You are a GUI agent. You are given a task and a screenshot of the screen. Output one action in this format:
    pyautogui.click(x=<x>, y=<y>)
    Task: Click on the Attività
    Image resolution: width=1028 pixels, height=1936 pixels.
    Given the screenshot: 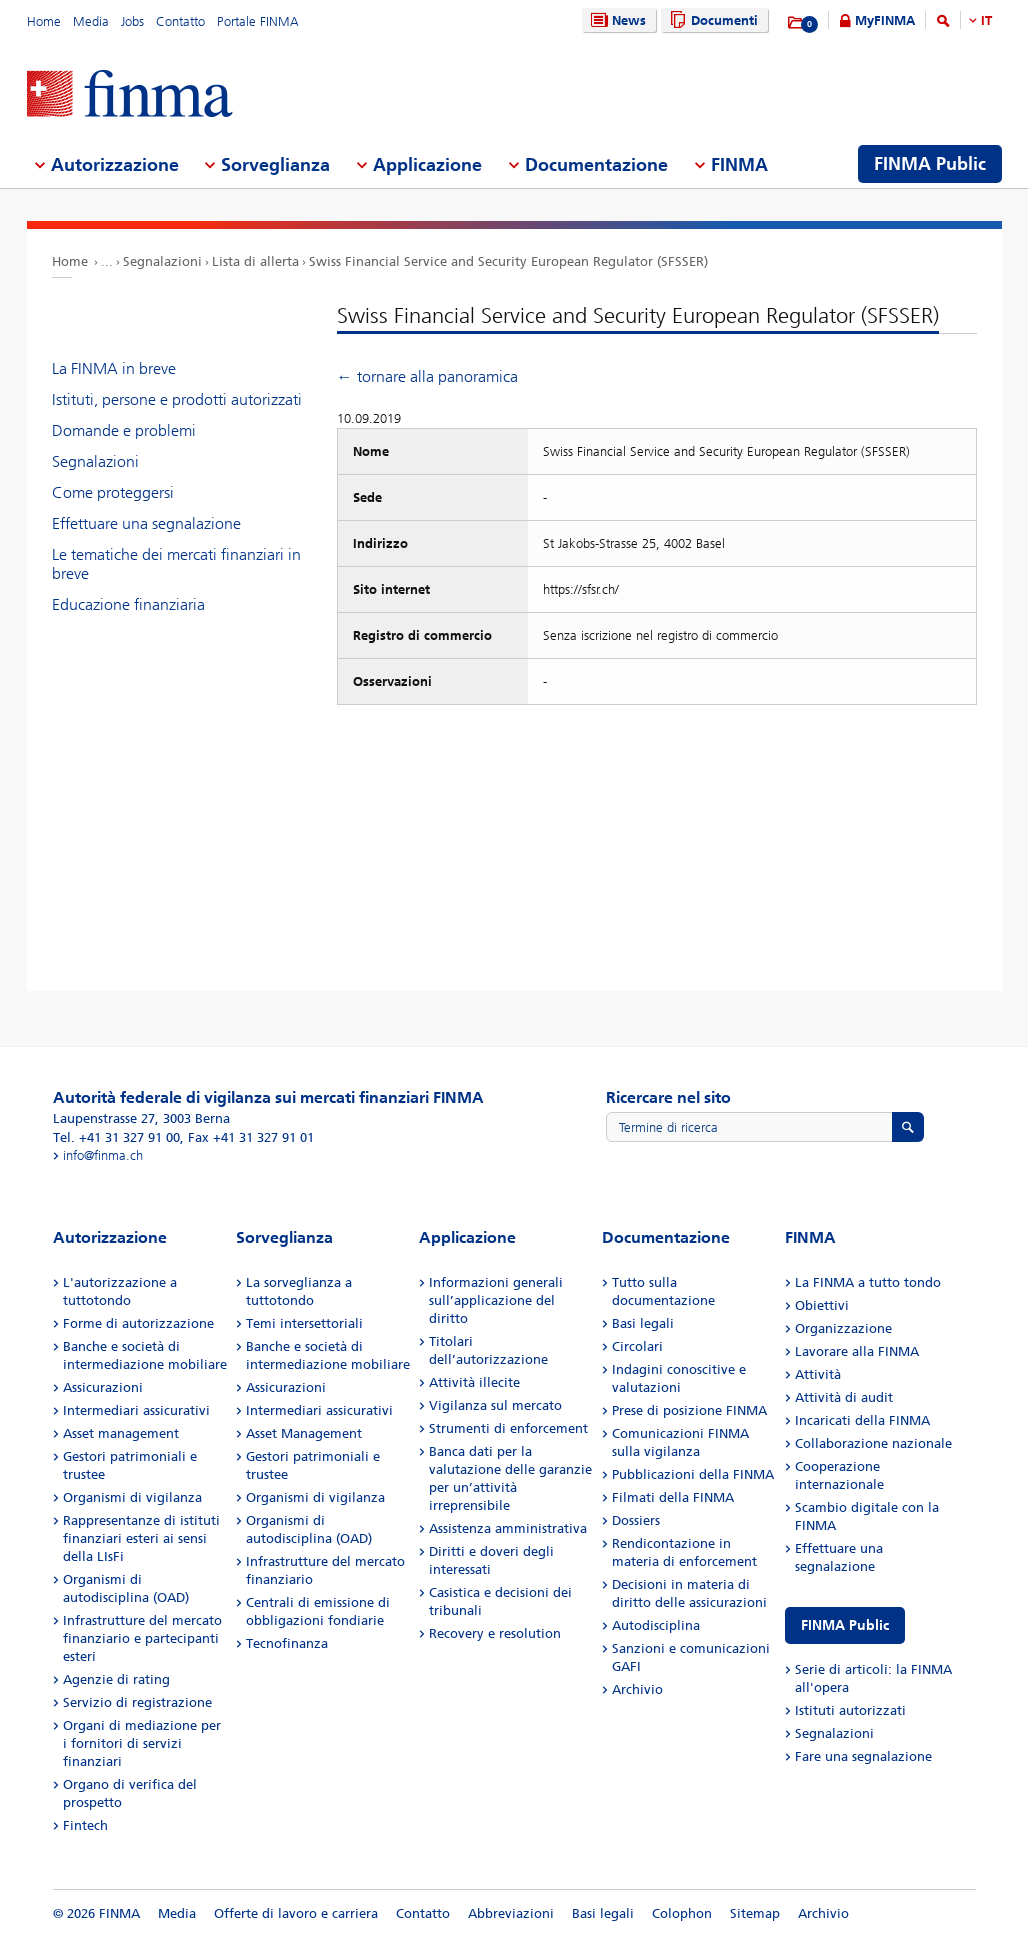 What is the action you would take?
    pyautogui.click(x=818, y=1374)
    